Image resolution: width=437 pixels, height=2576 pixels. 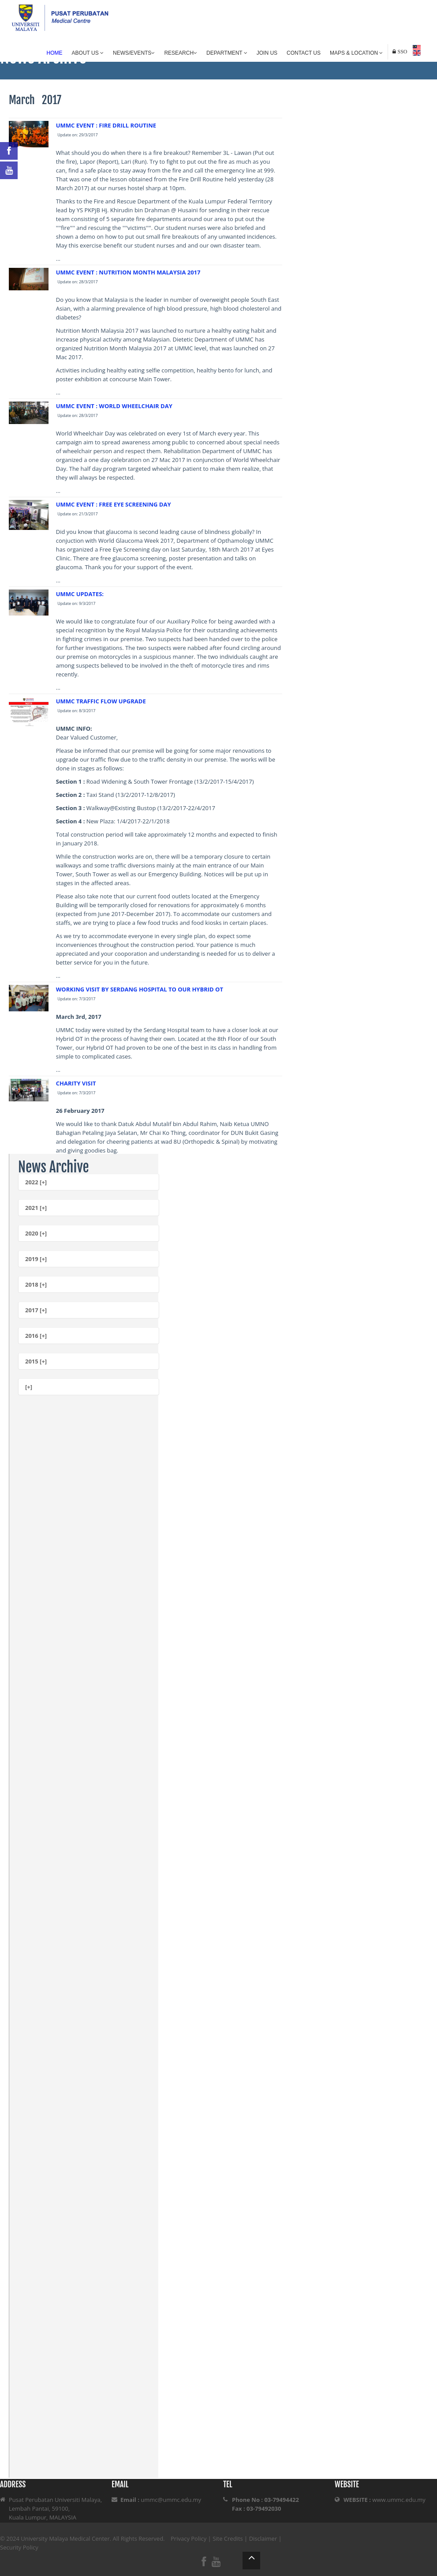 I want to click on UMMC EVENT : WORLD WHEELCHAIR DAY, so click(x=114, y=406).